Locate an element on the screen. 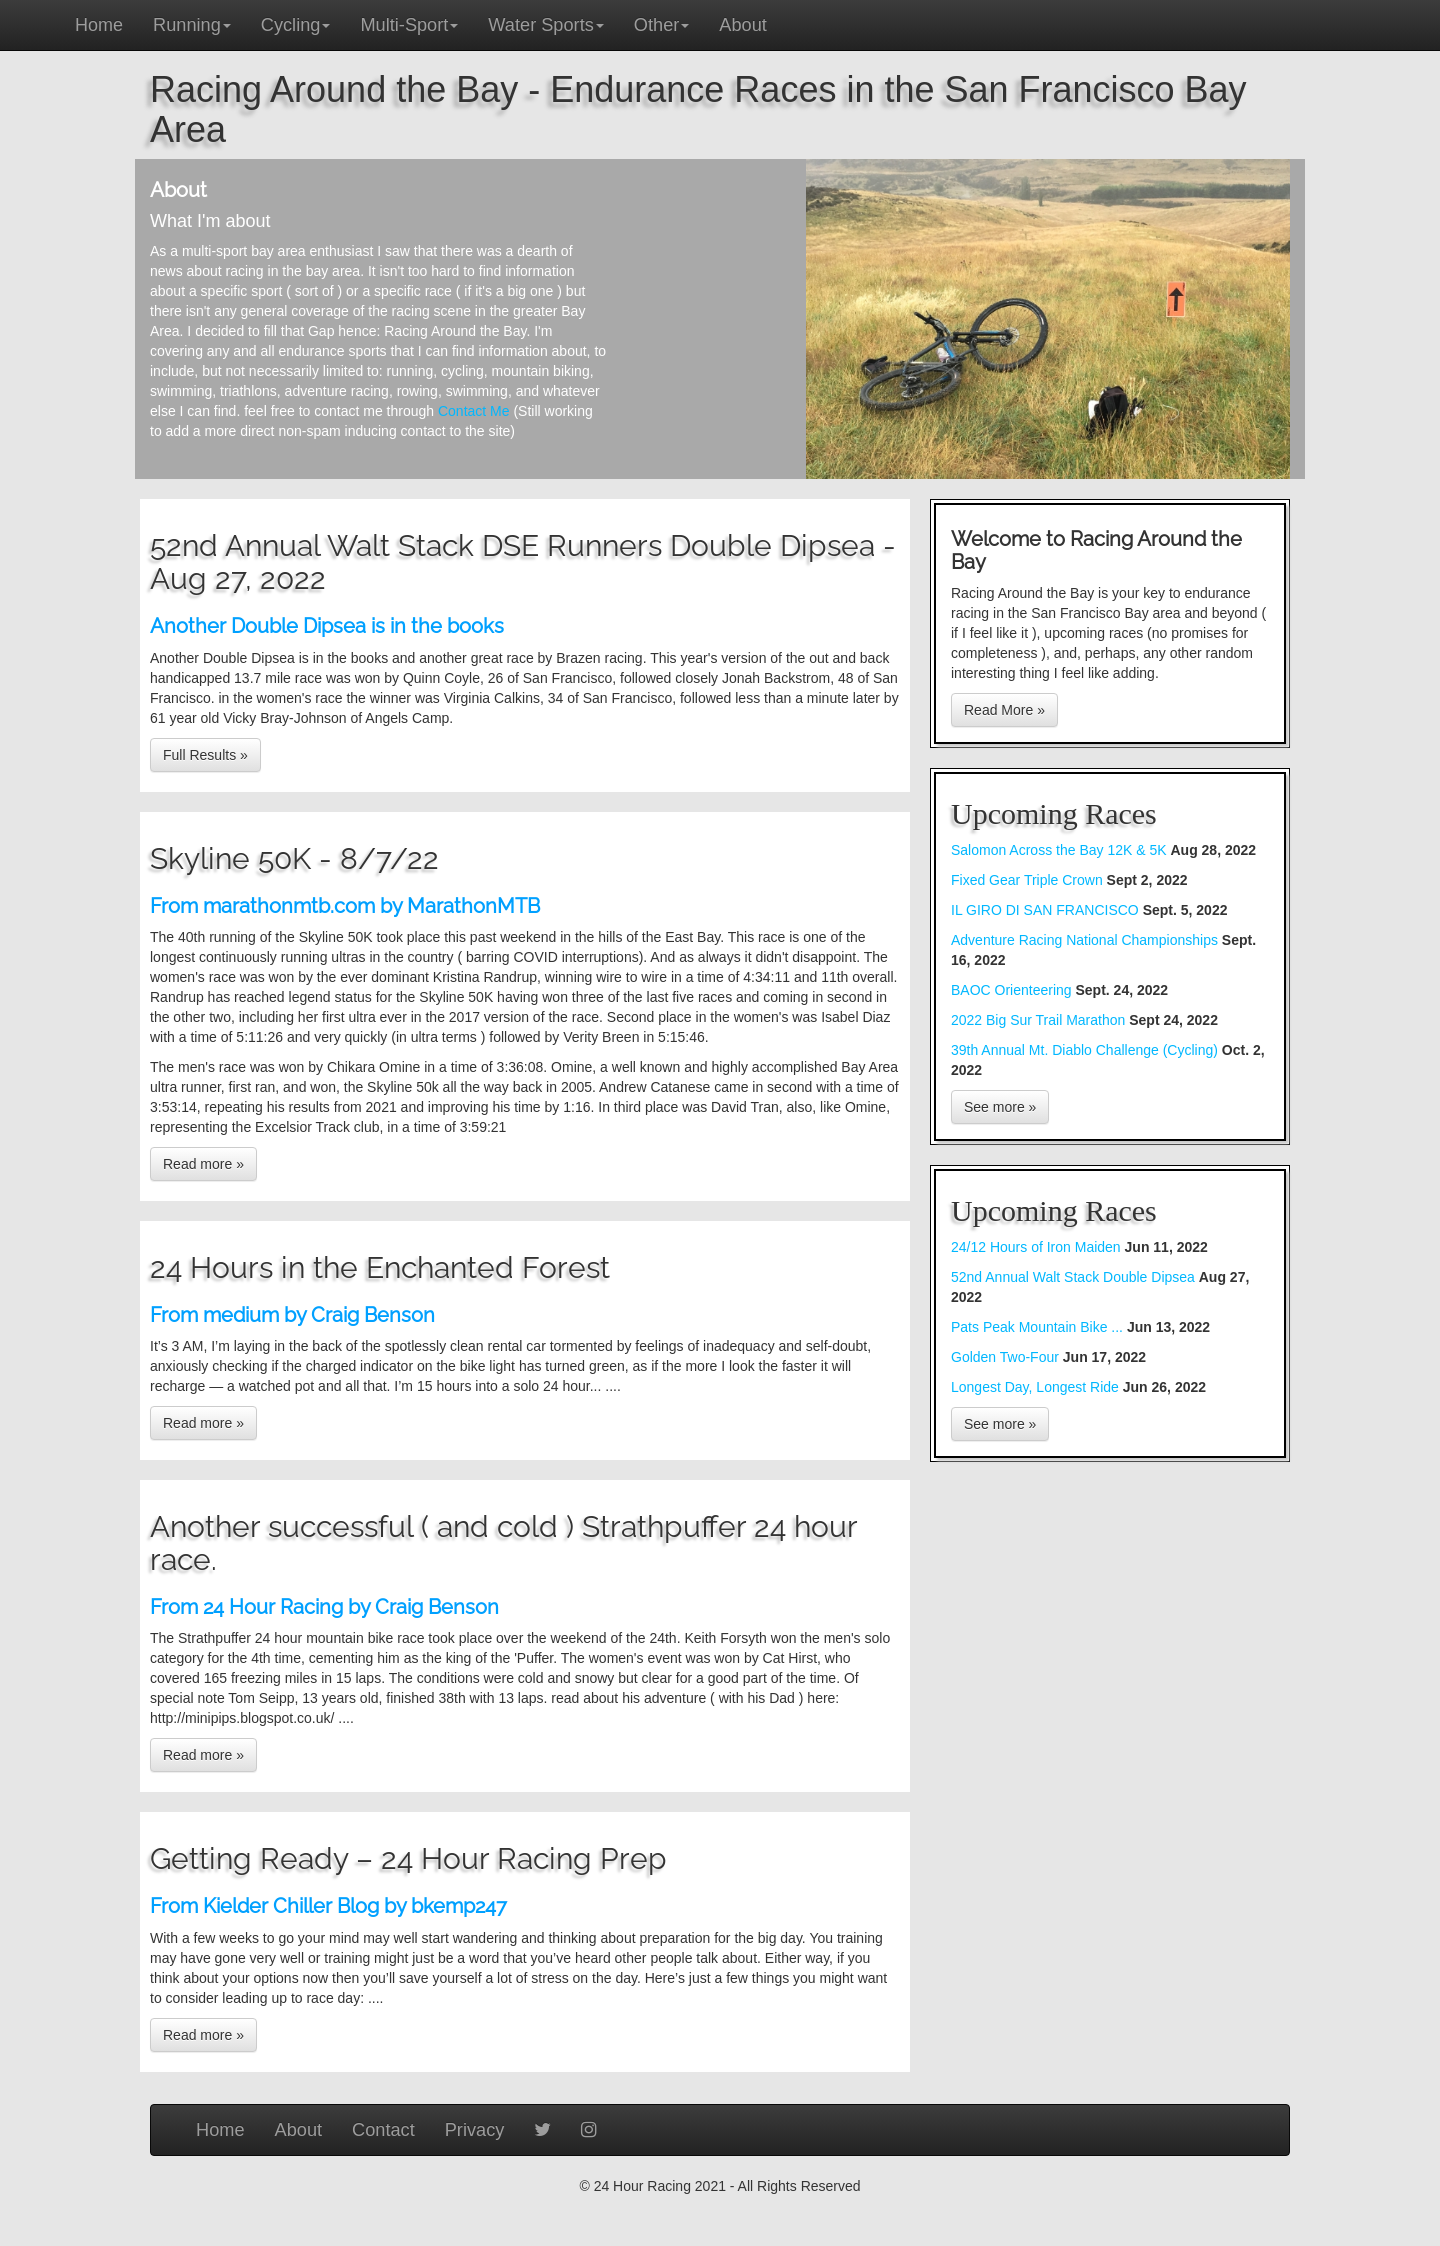 The width and height of the screenshot is (1440, 2246). Golden Two-Four is located at coordinates (1007, 1357).